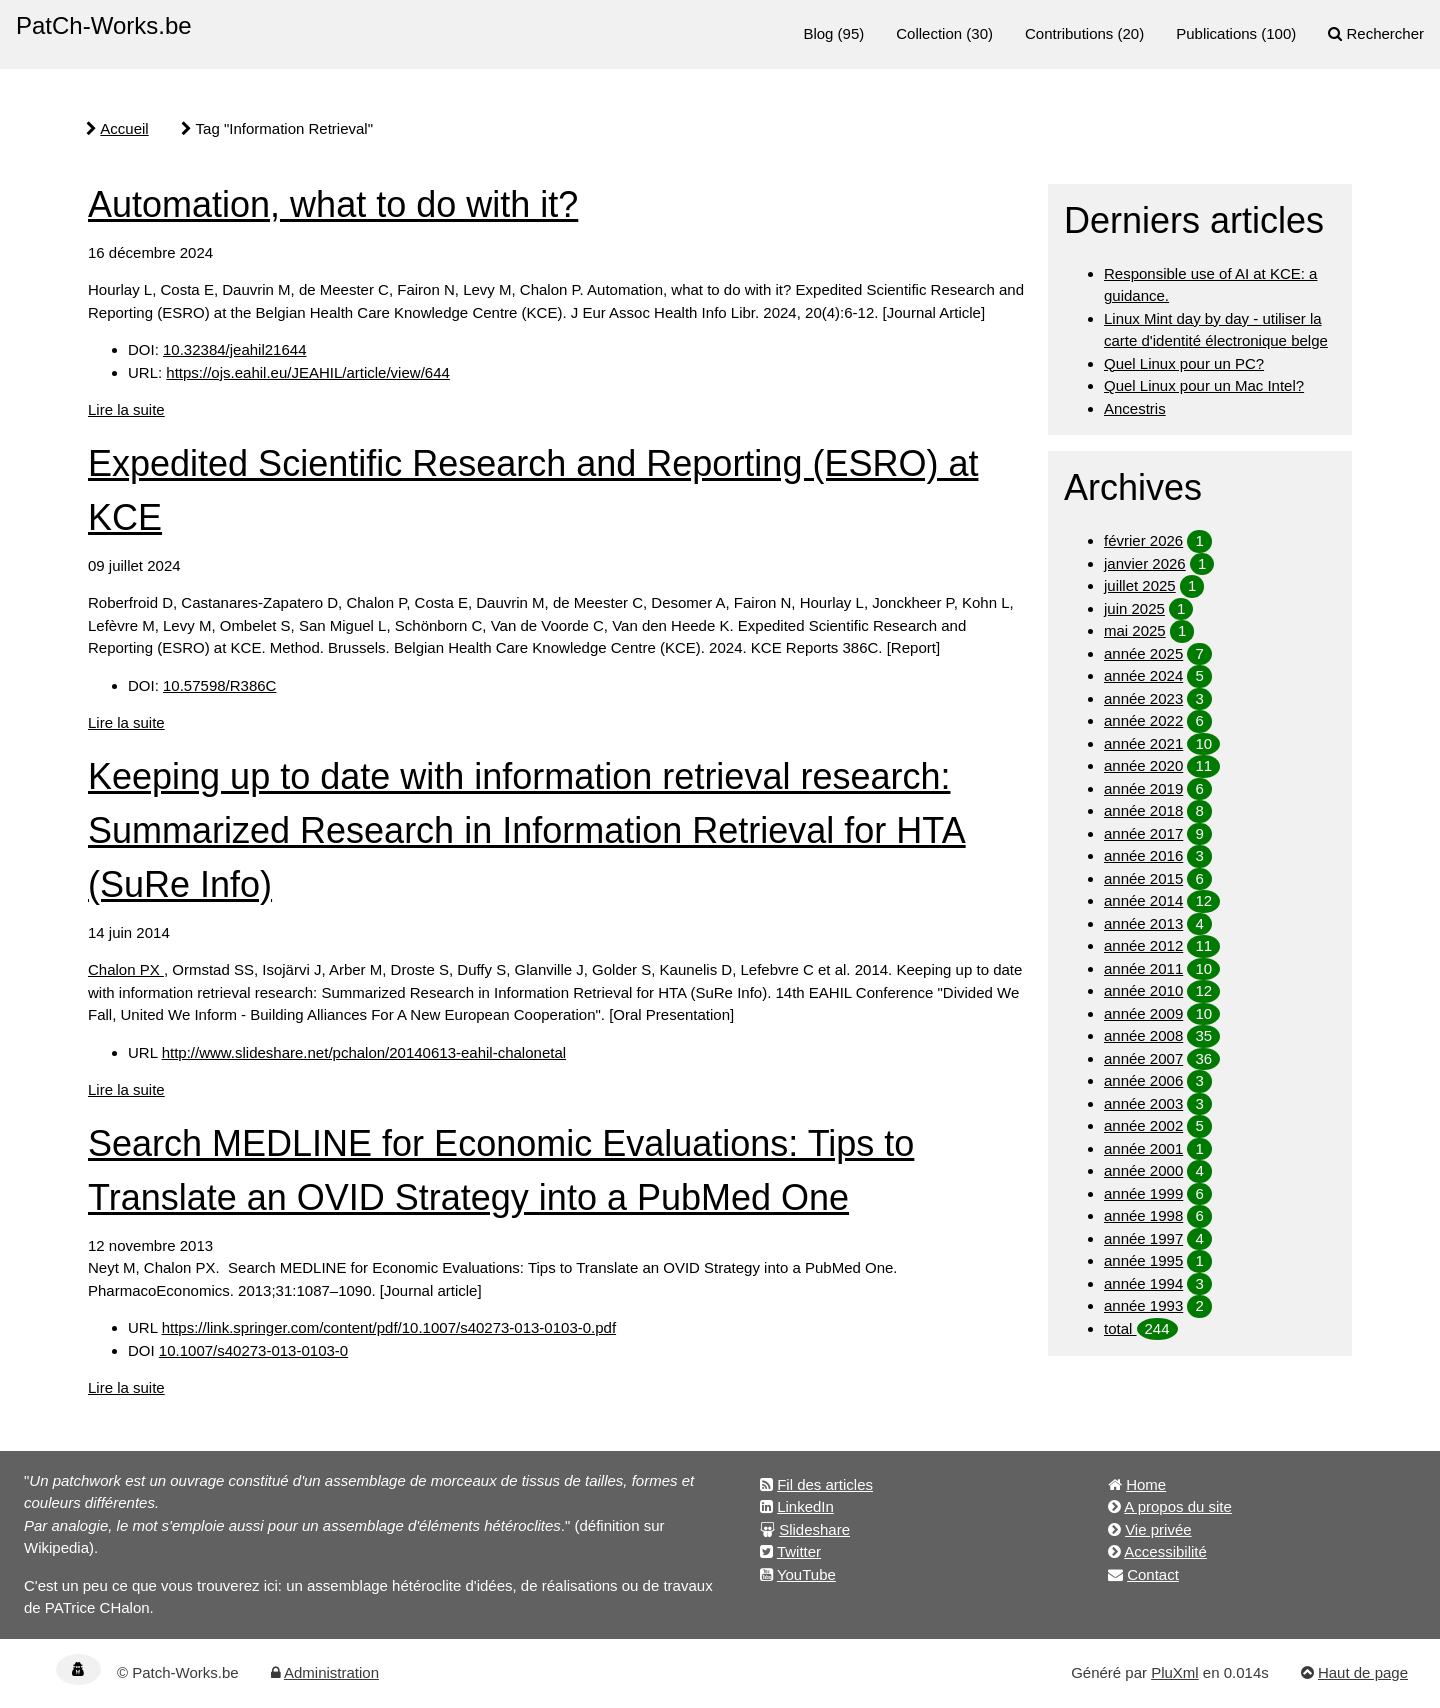 This screenshot has height=1708, width=1440. Describe the element at coordinates (1143, 833) in the screenshot. I see `année 2017` at that location.